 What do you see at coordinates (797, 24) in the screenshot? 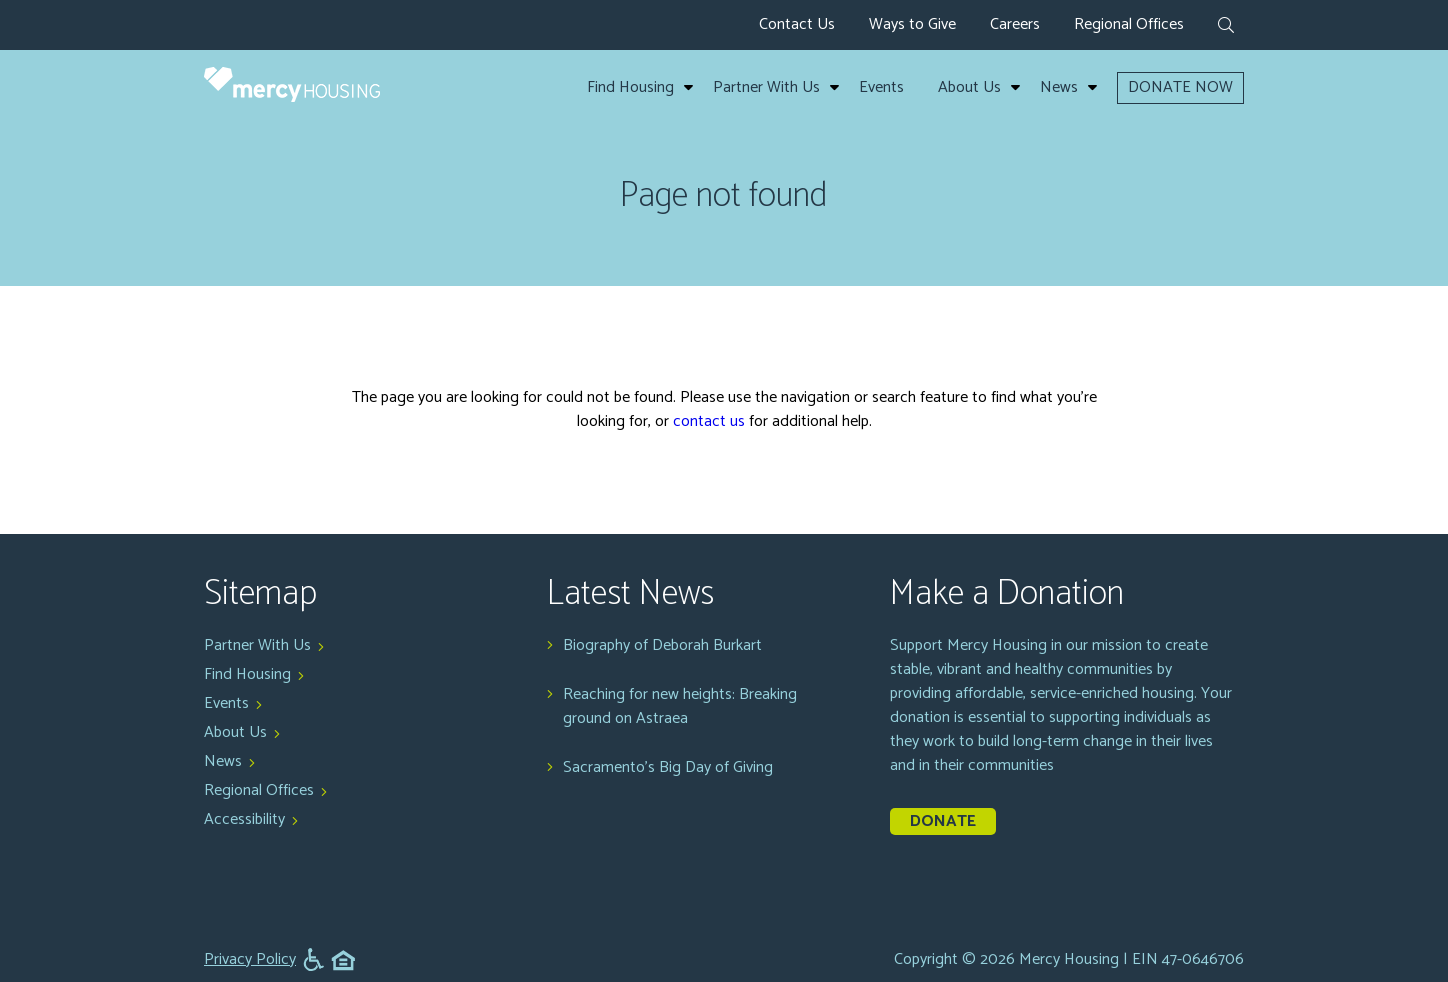
I see `Contact Us` at bounding box center [797, 24].